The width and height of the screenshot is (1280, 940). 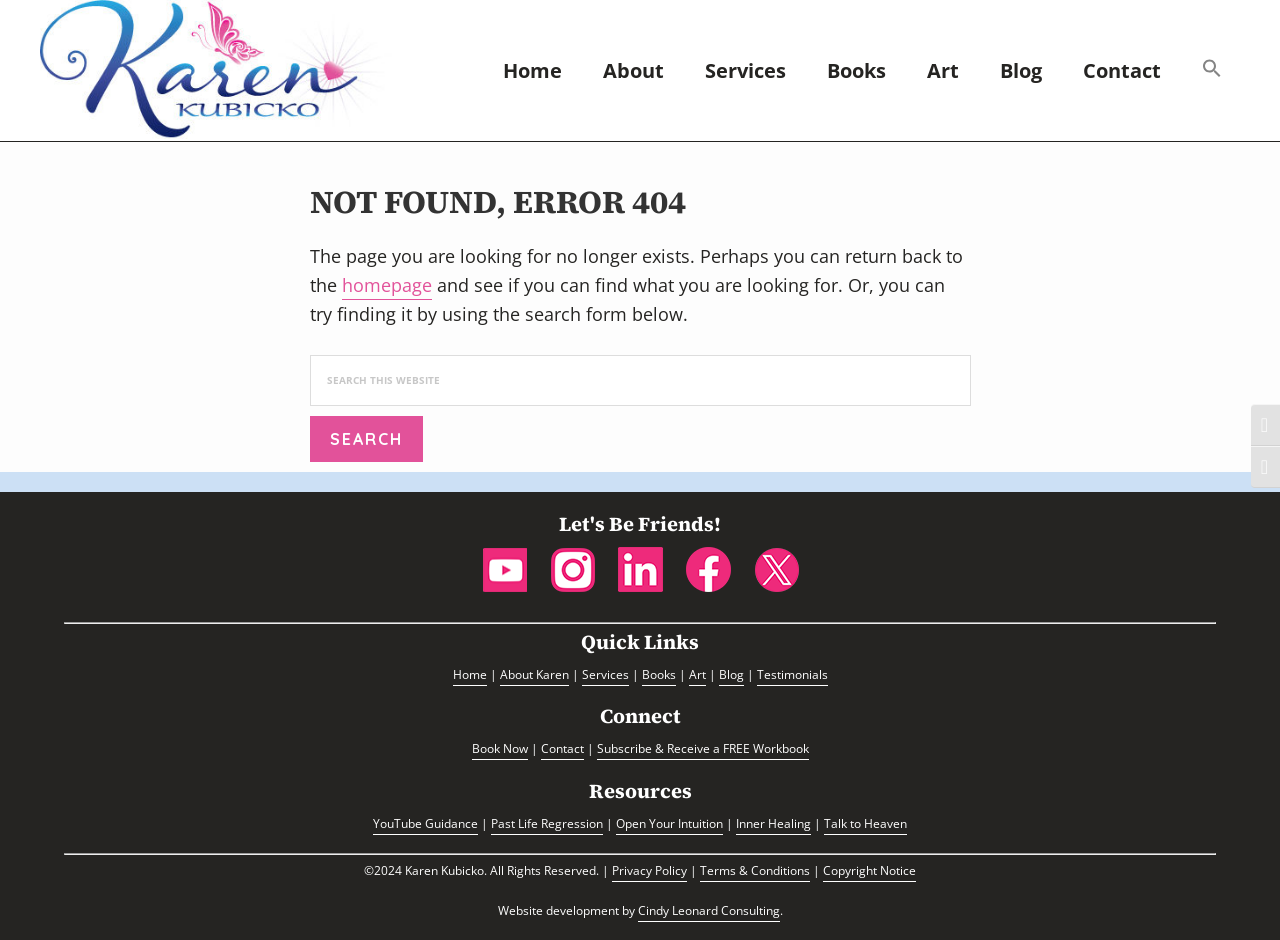 I want to click on Testimonials, so click(x=792, y=674).